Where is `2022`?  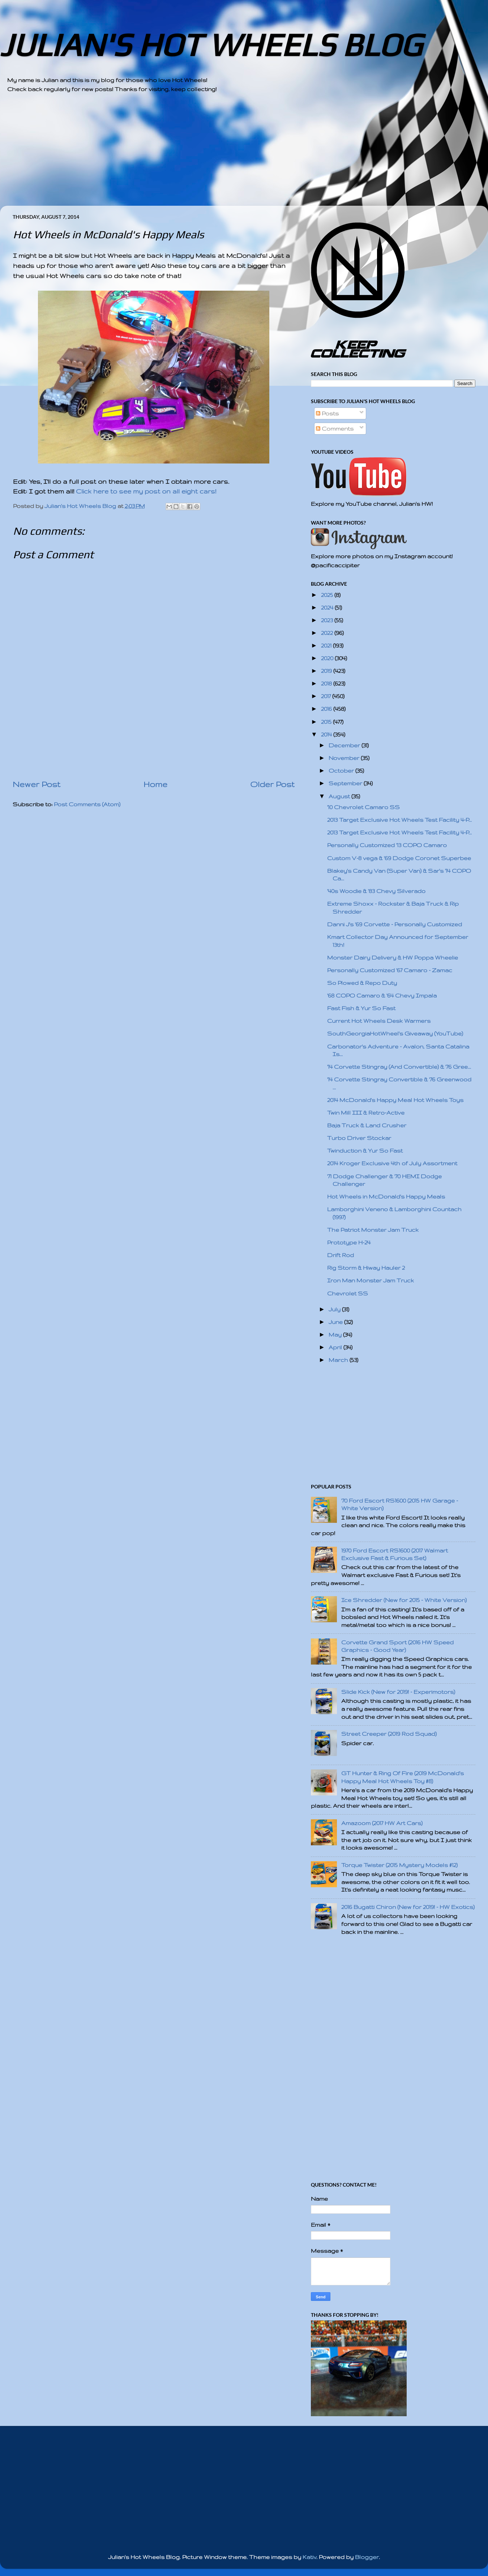 2022 is located at coordinates (327, 633).